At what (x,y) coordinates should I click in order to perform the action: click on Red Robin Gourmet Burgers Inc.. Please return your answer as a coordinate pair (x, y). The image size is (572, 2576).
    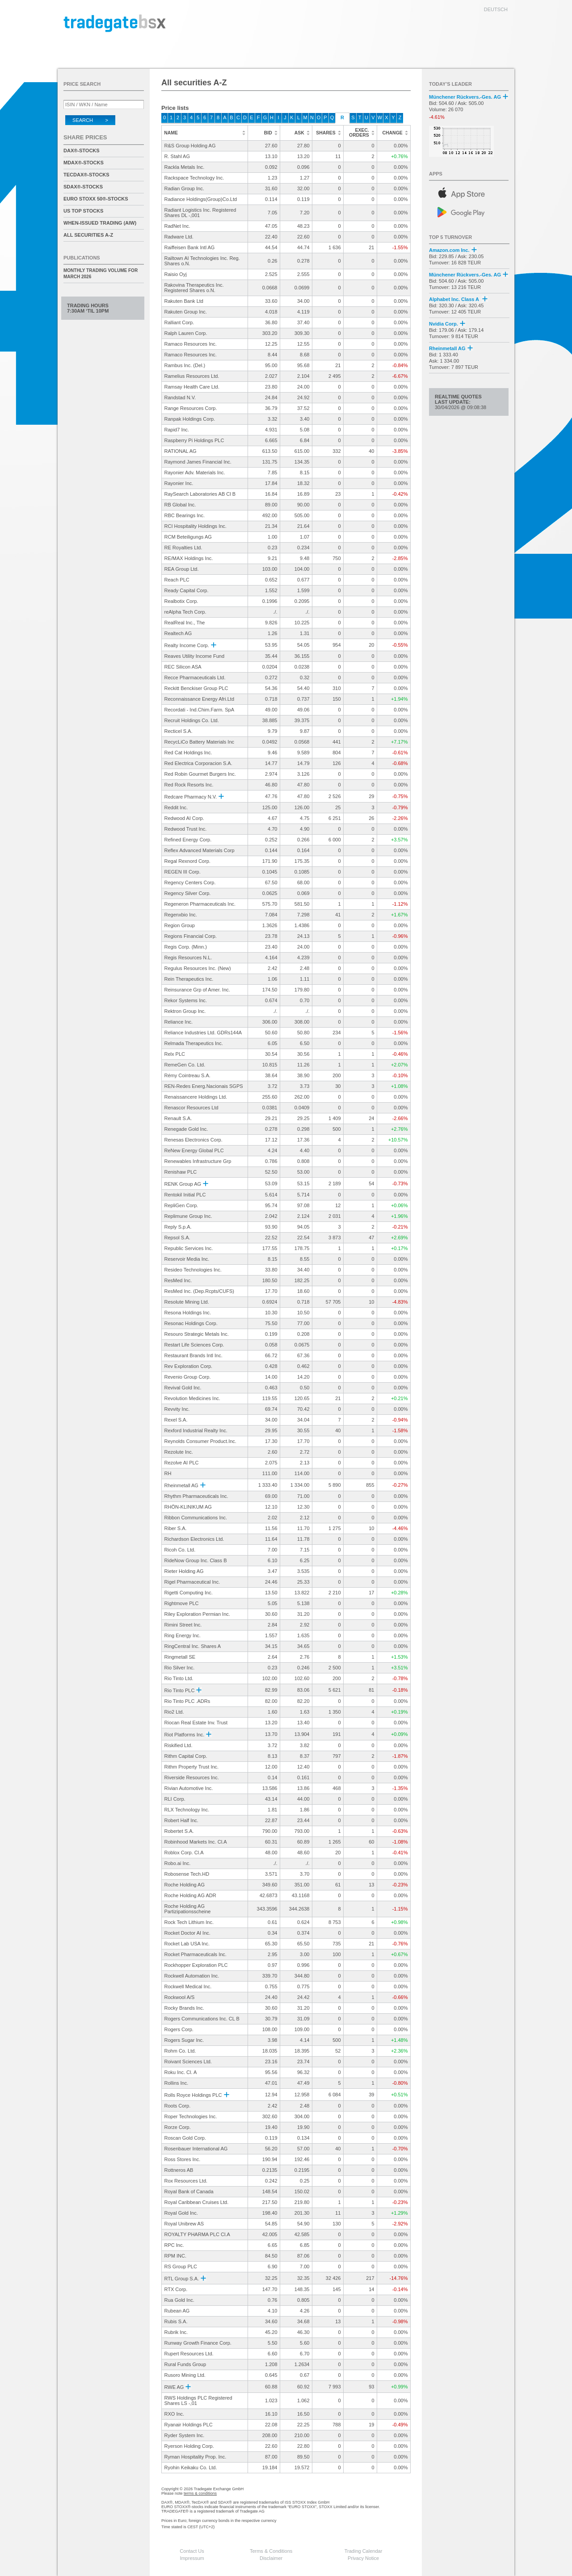
    Looking at the image, I should click on (200, 774).